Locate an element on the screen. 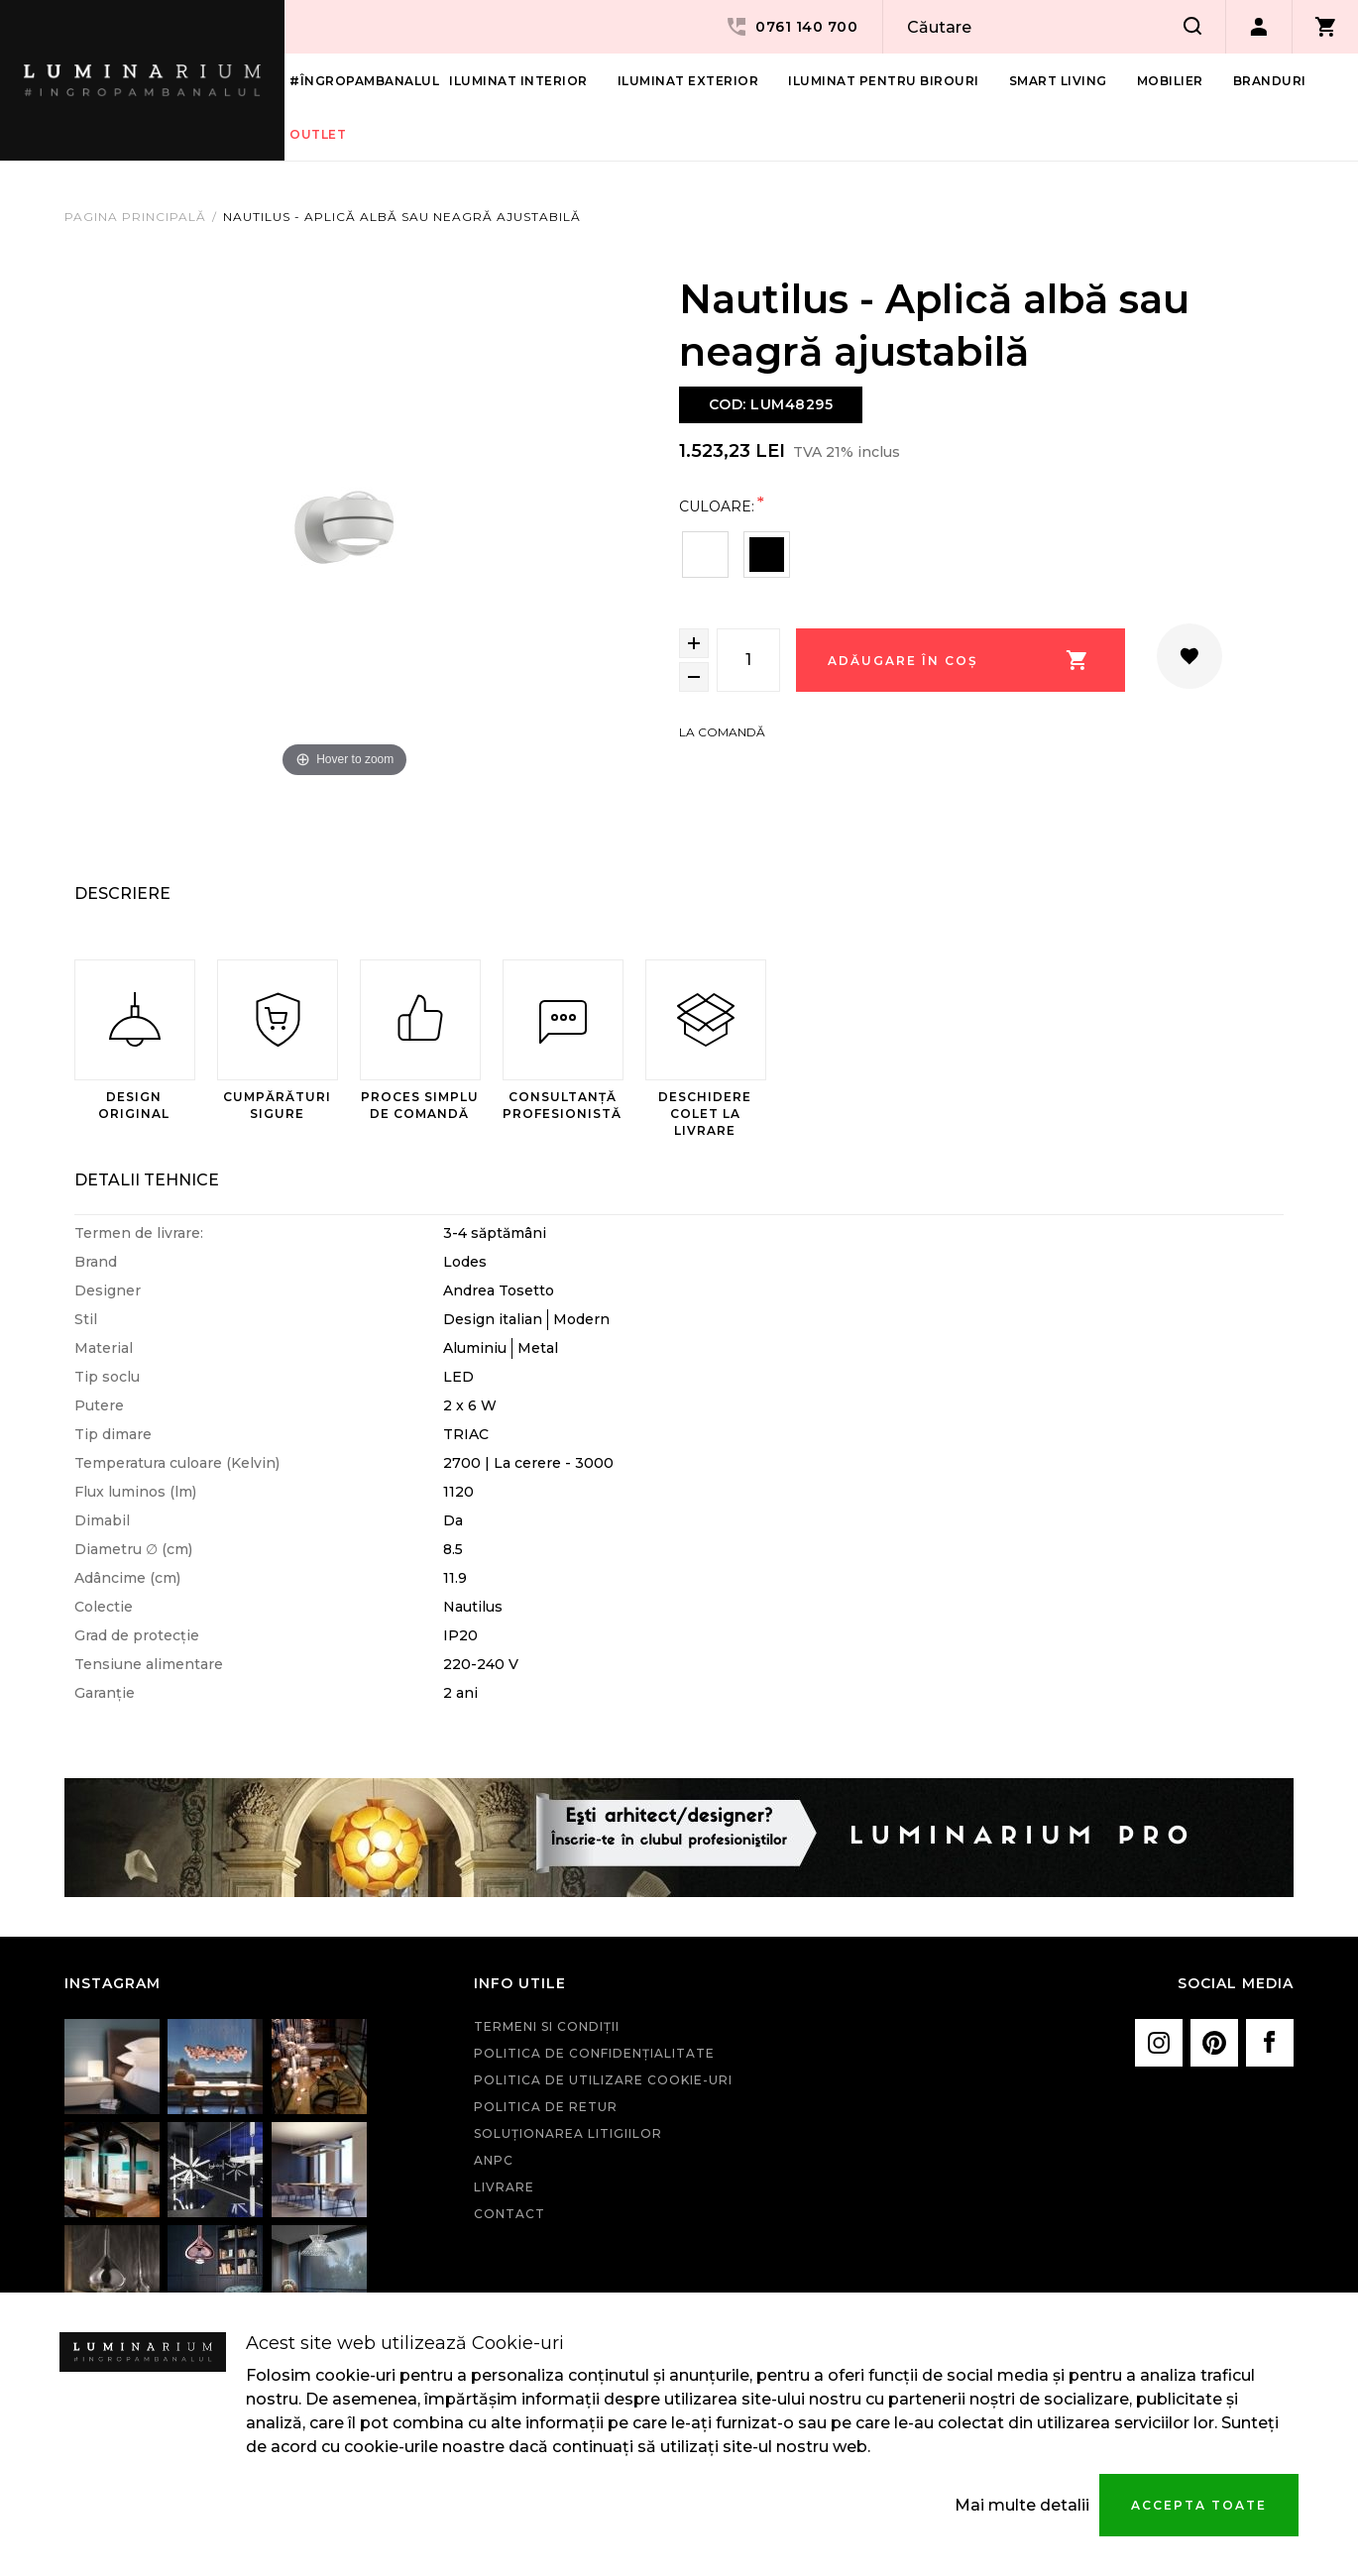 The width and height of the screenshot is (1358, 2576). Iluminat pentru birouri is located at coordinates (883, 80).